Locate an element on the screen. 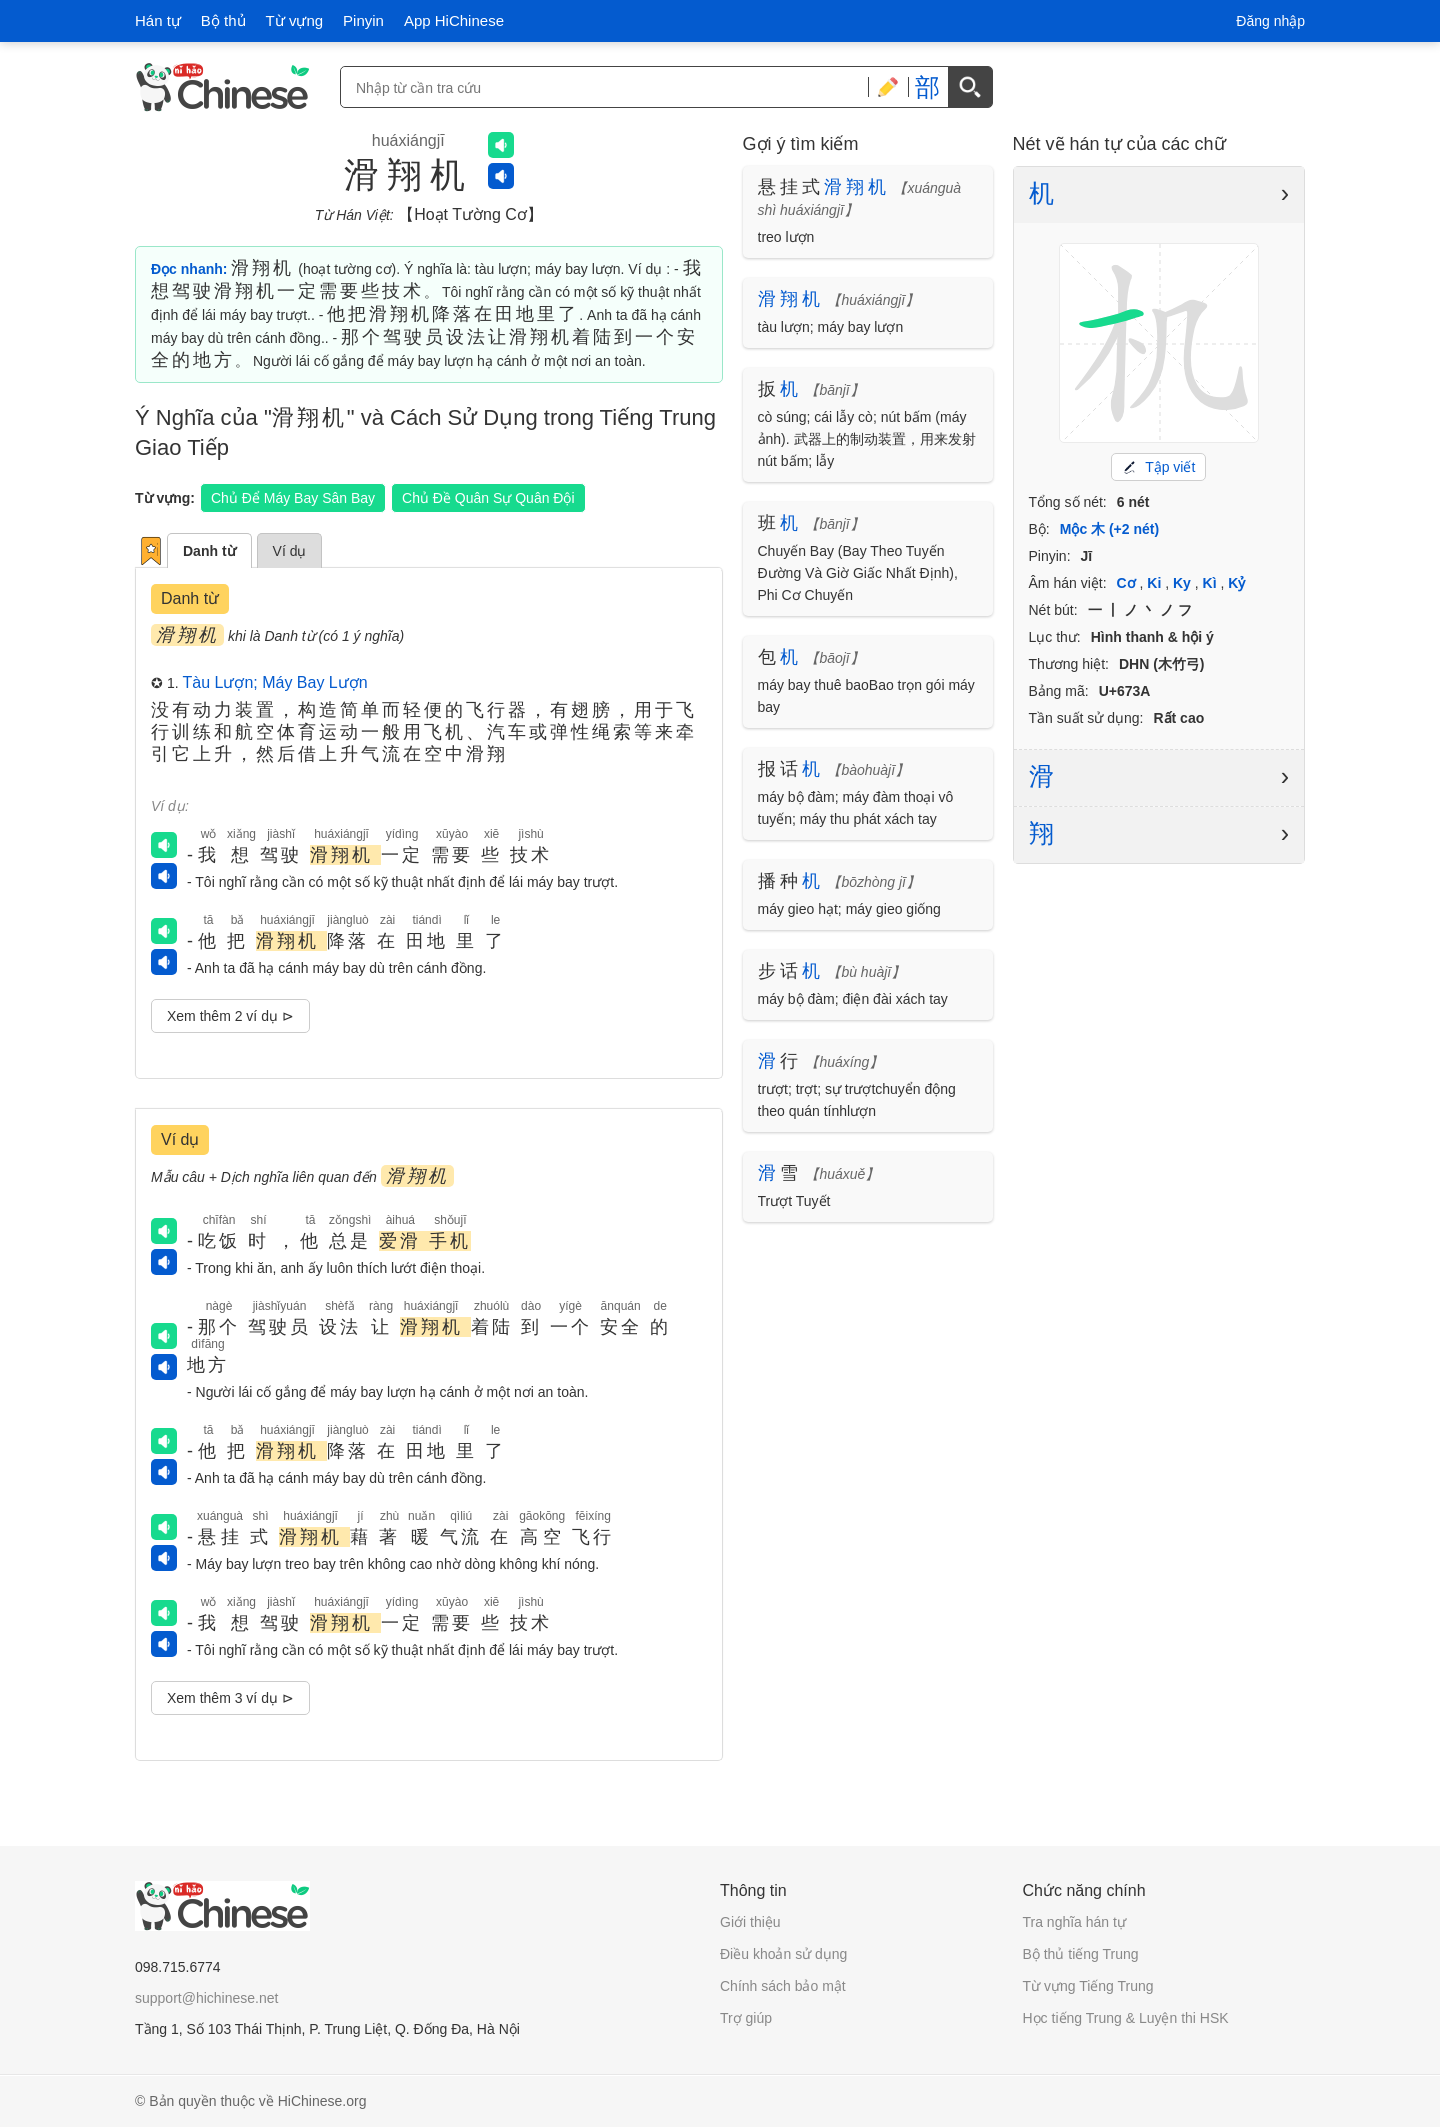 This screenshot has height=2127, width=1440. Chủ Đề Quân Sự Quân Đội is located at coordinates (488, 498).